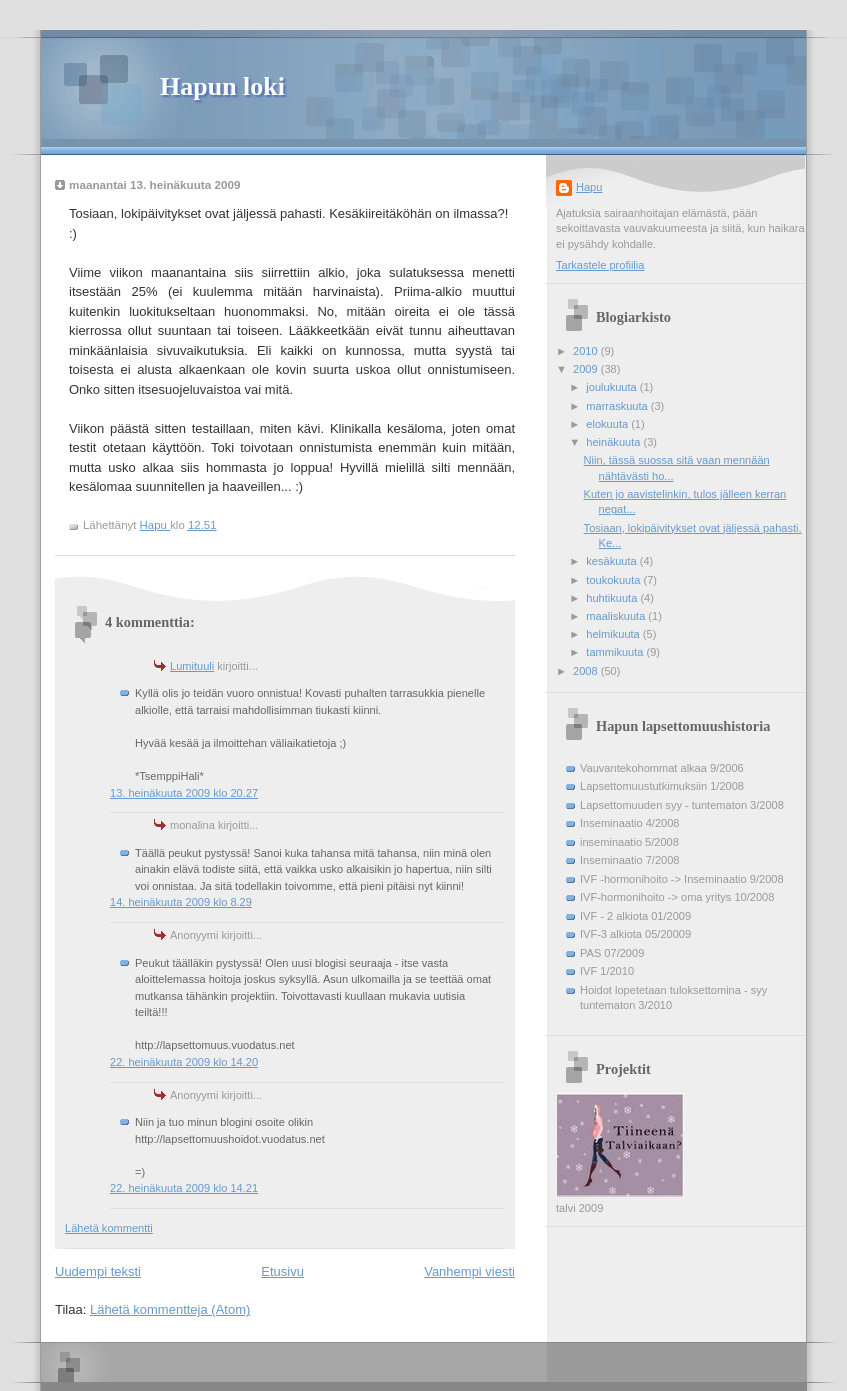  Describe the element at coordinates (614, 442) in the screenshot. I see `heinäkuuta` at that location.